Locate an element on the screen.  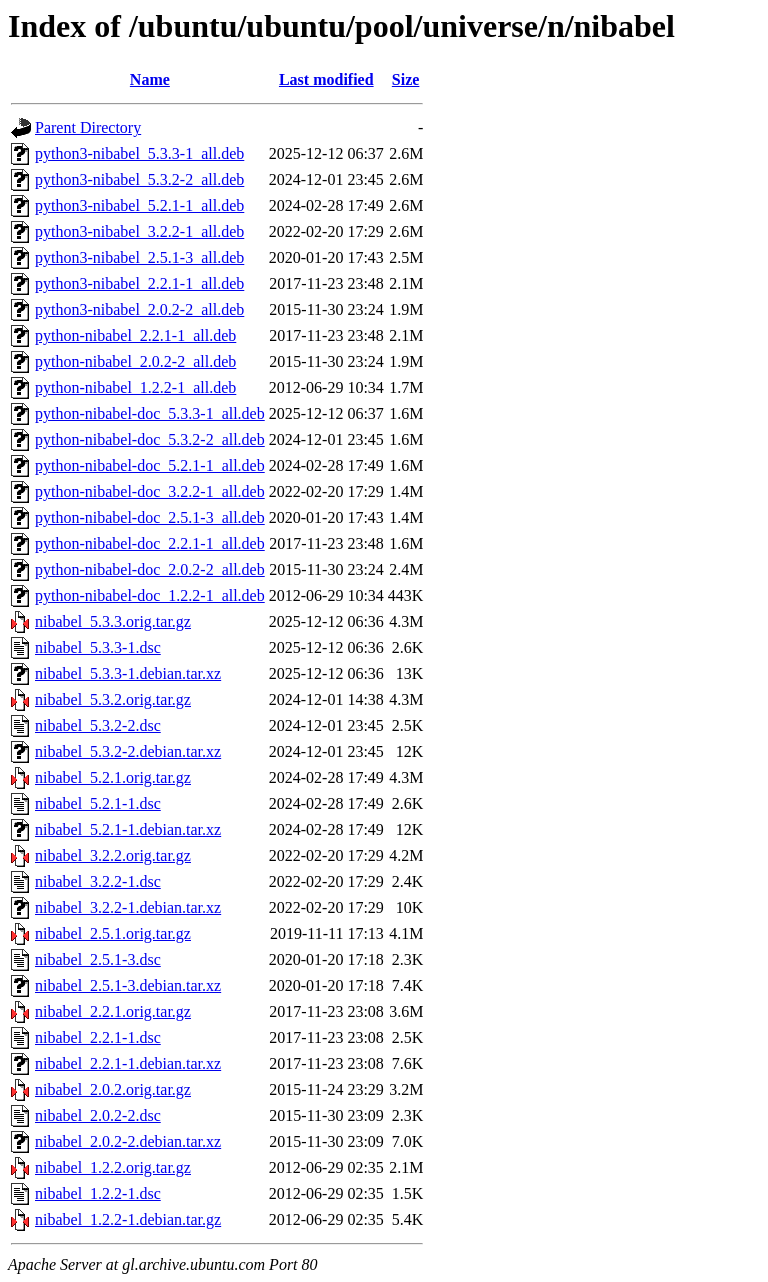
nibabel_5.3.3.orig.tar.gz is located at coordinates (113, 621).